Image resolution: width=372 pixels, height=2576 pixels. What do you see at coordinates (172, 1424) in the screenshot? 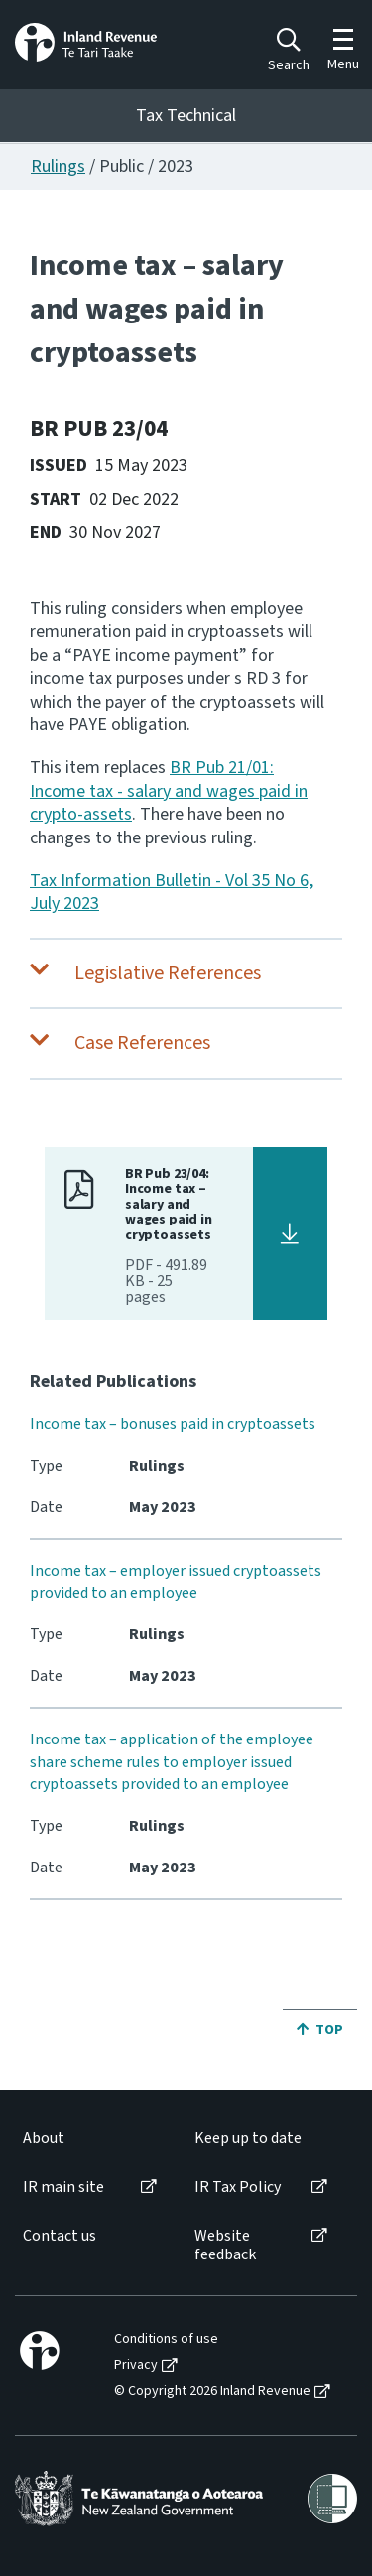
I see `Income tax – bonuses paid in cryptoassets` at bounding box center [172, 1424].